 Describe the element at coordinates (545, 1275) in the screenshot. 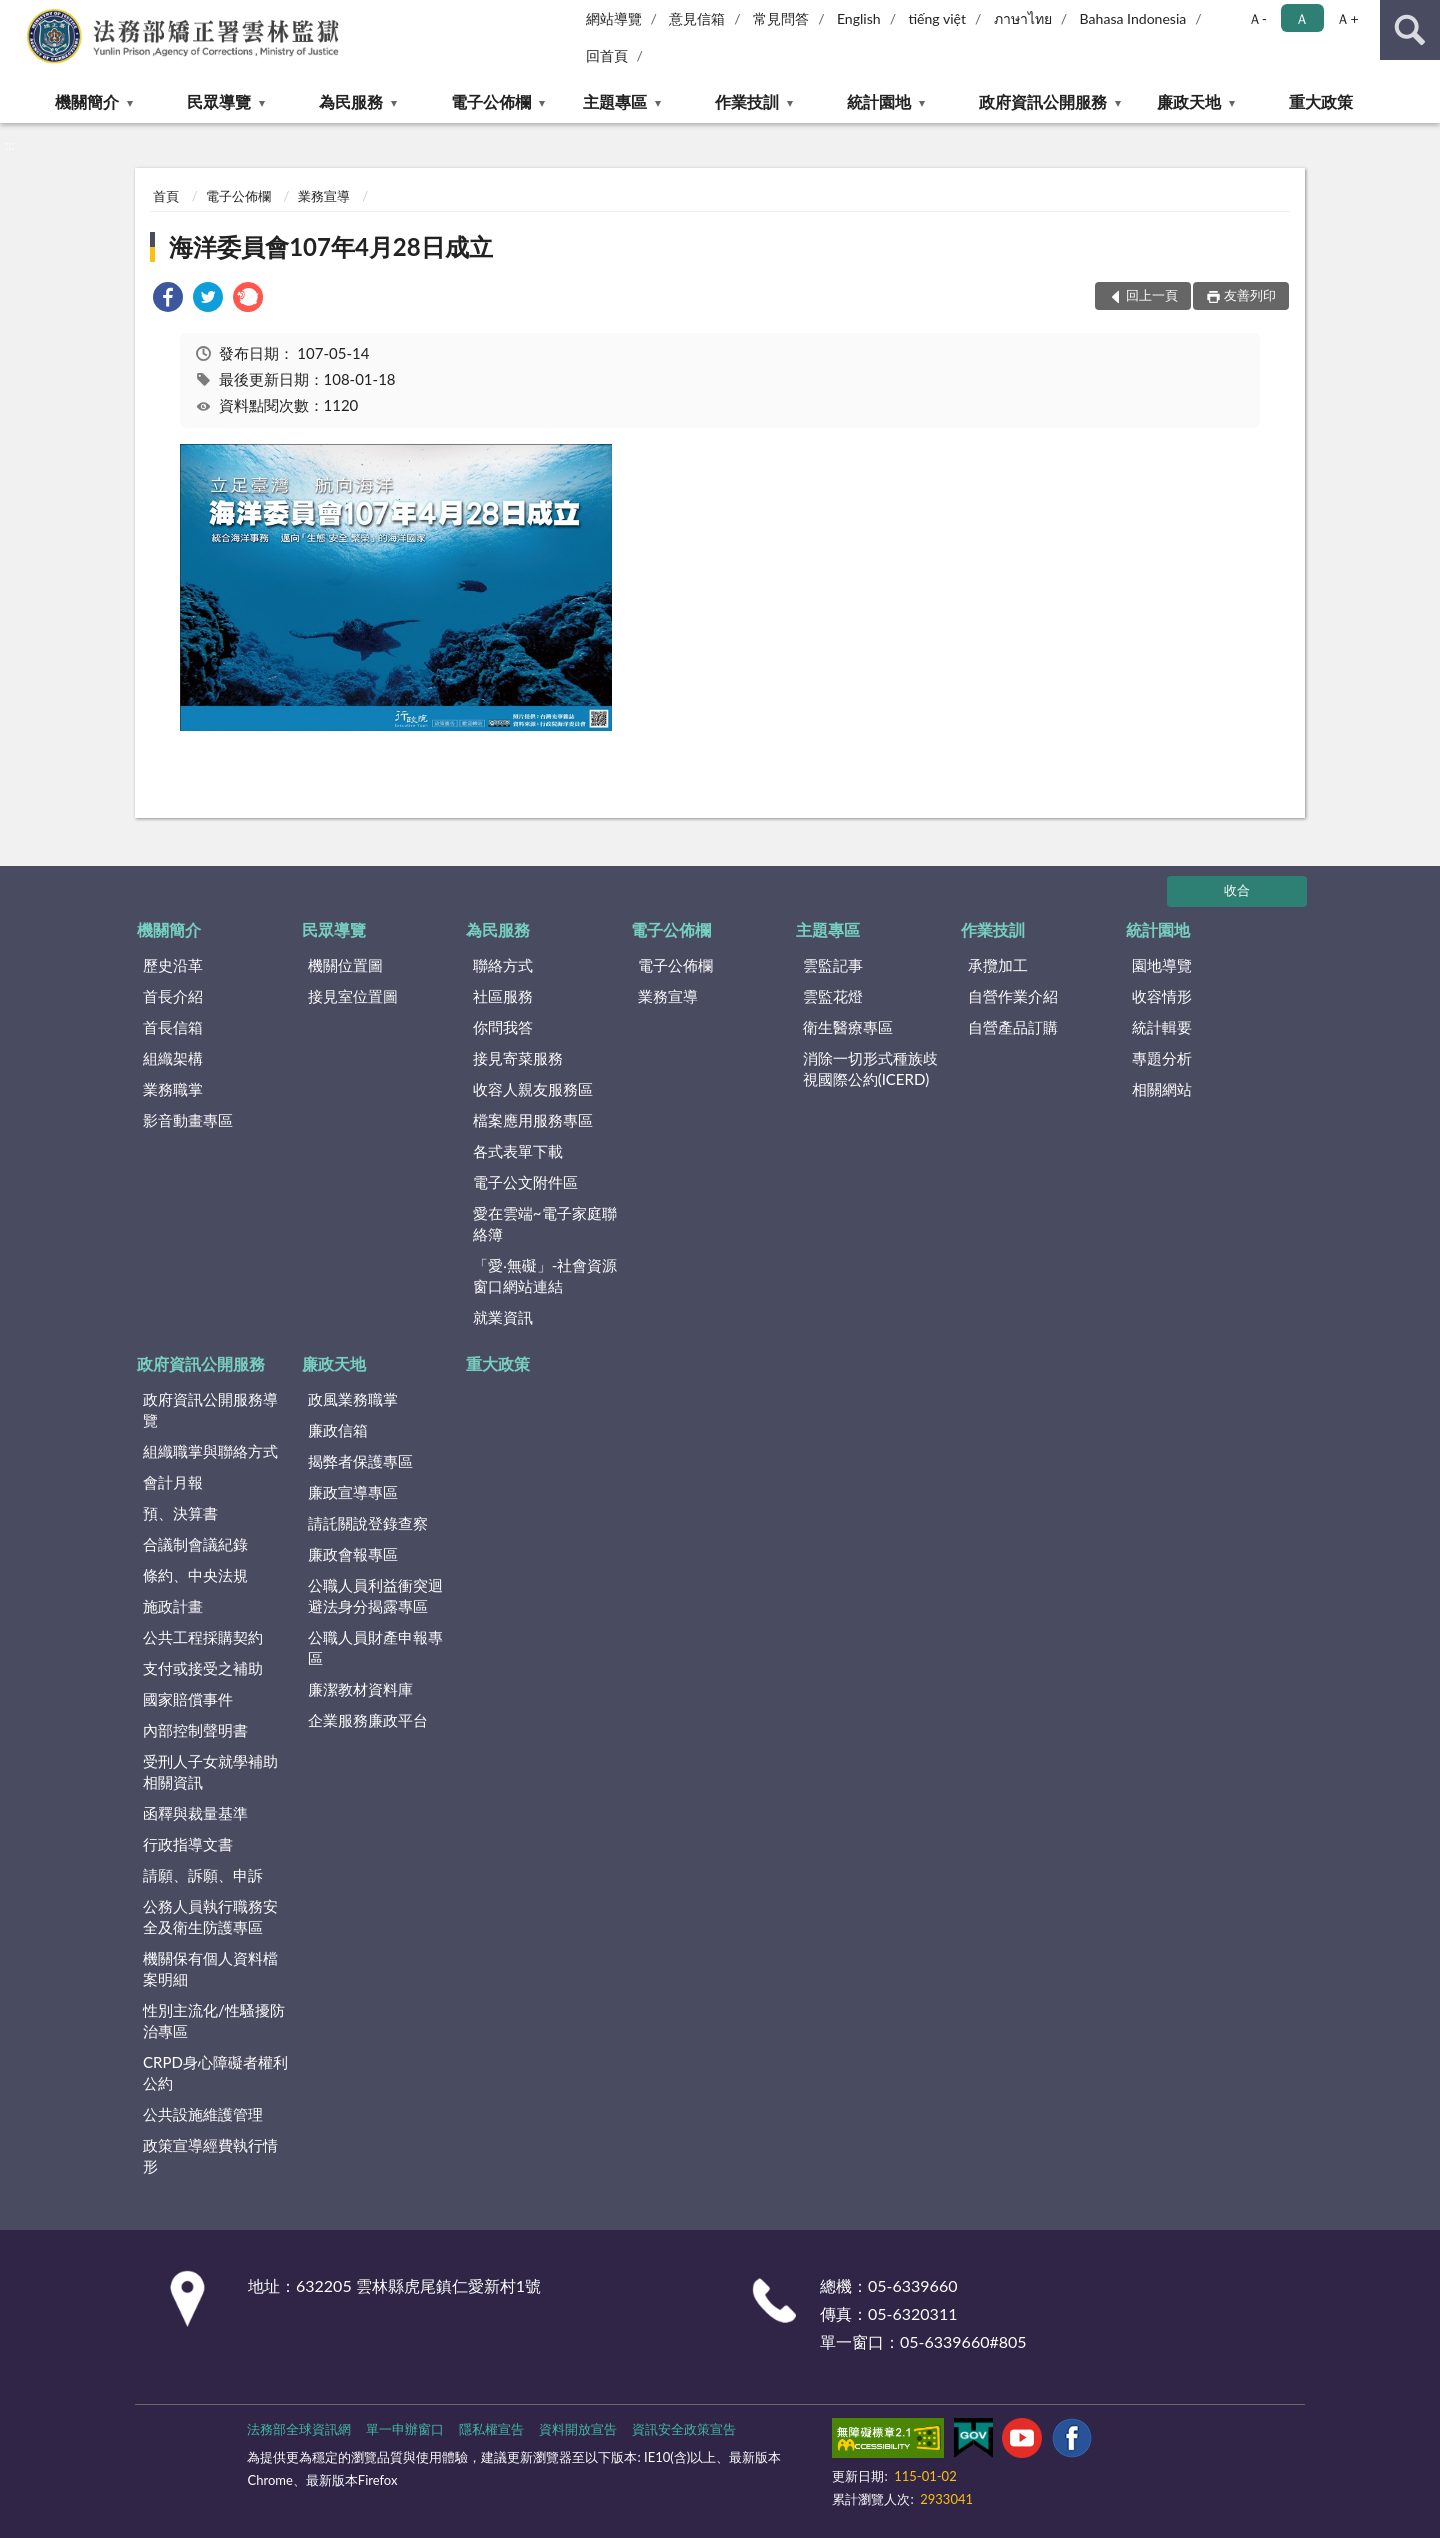

I see `「愛‧無礙」-社會資源窗口網站連結` at that location.